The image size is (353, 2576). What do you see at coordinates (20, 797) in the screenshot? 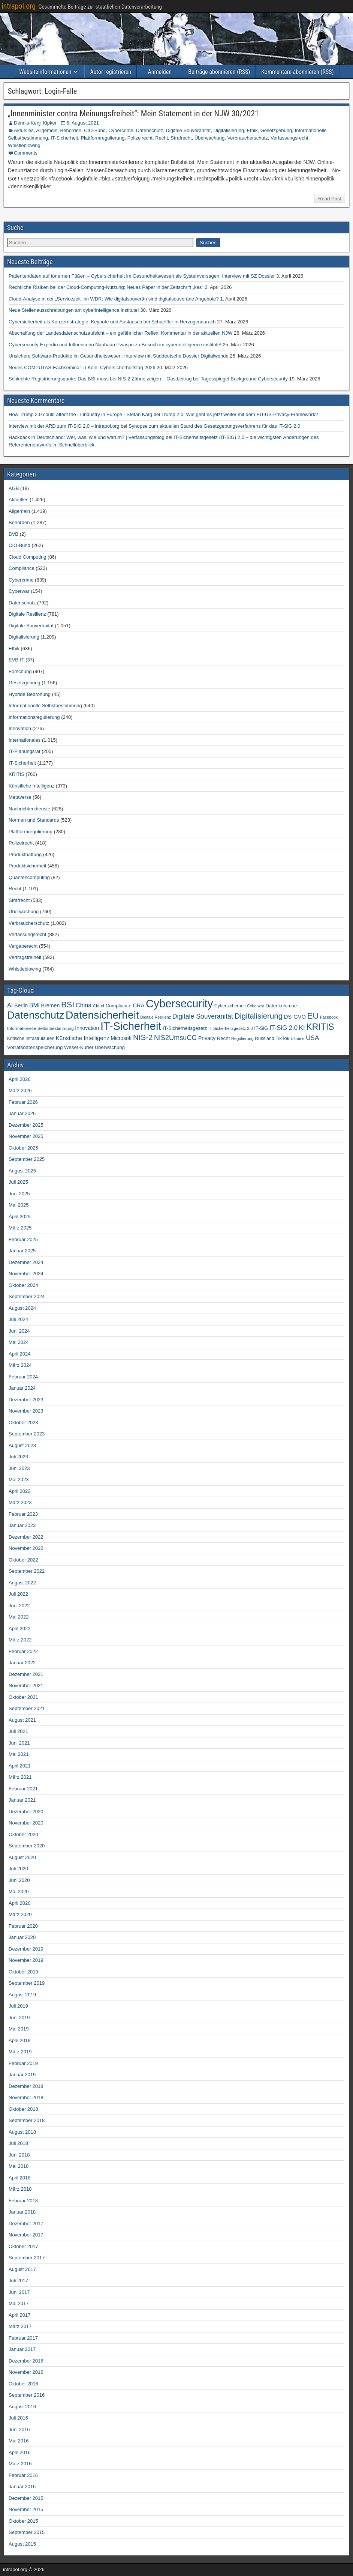
I see `Metaverse` at bounding box center [20, 797].